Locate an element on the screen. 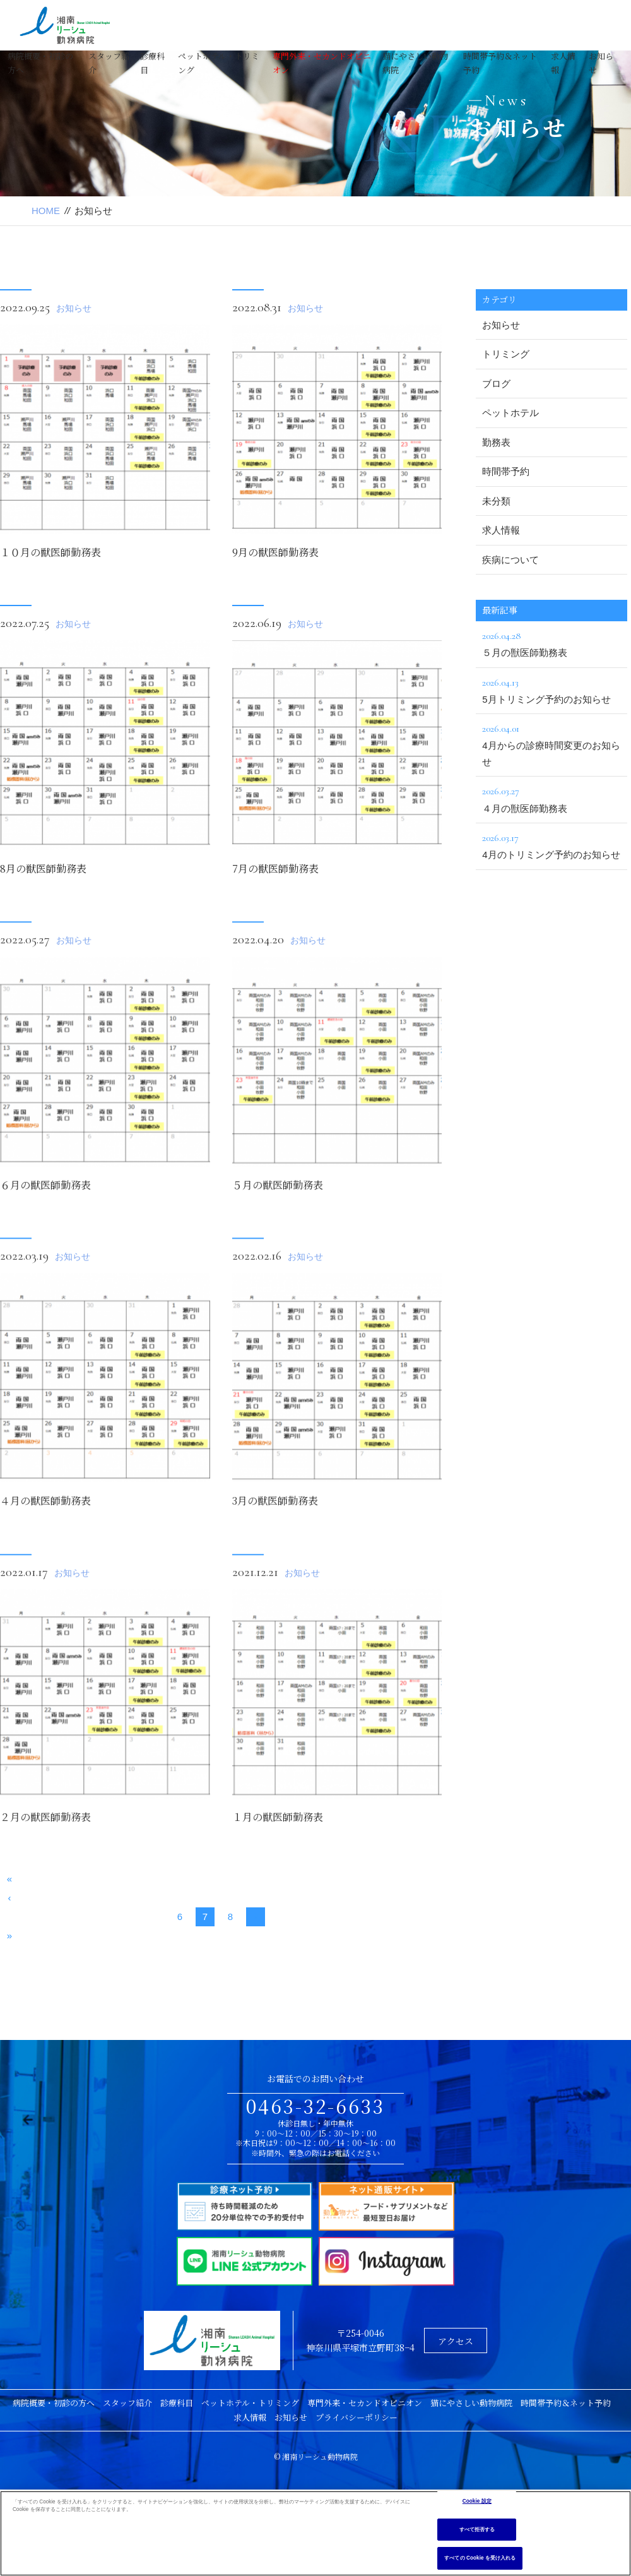  １０月の獣医師勤務表 is located at coordinates (50, 552).